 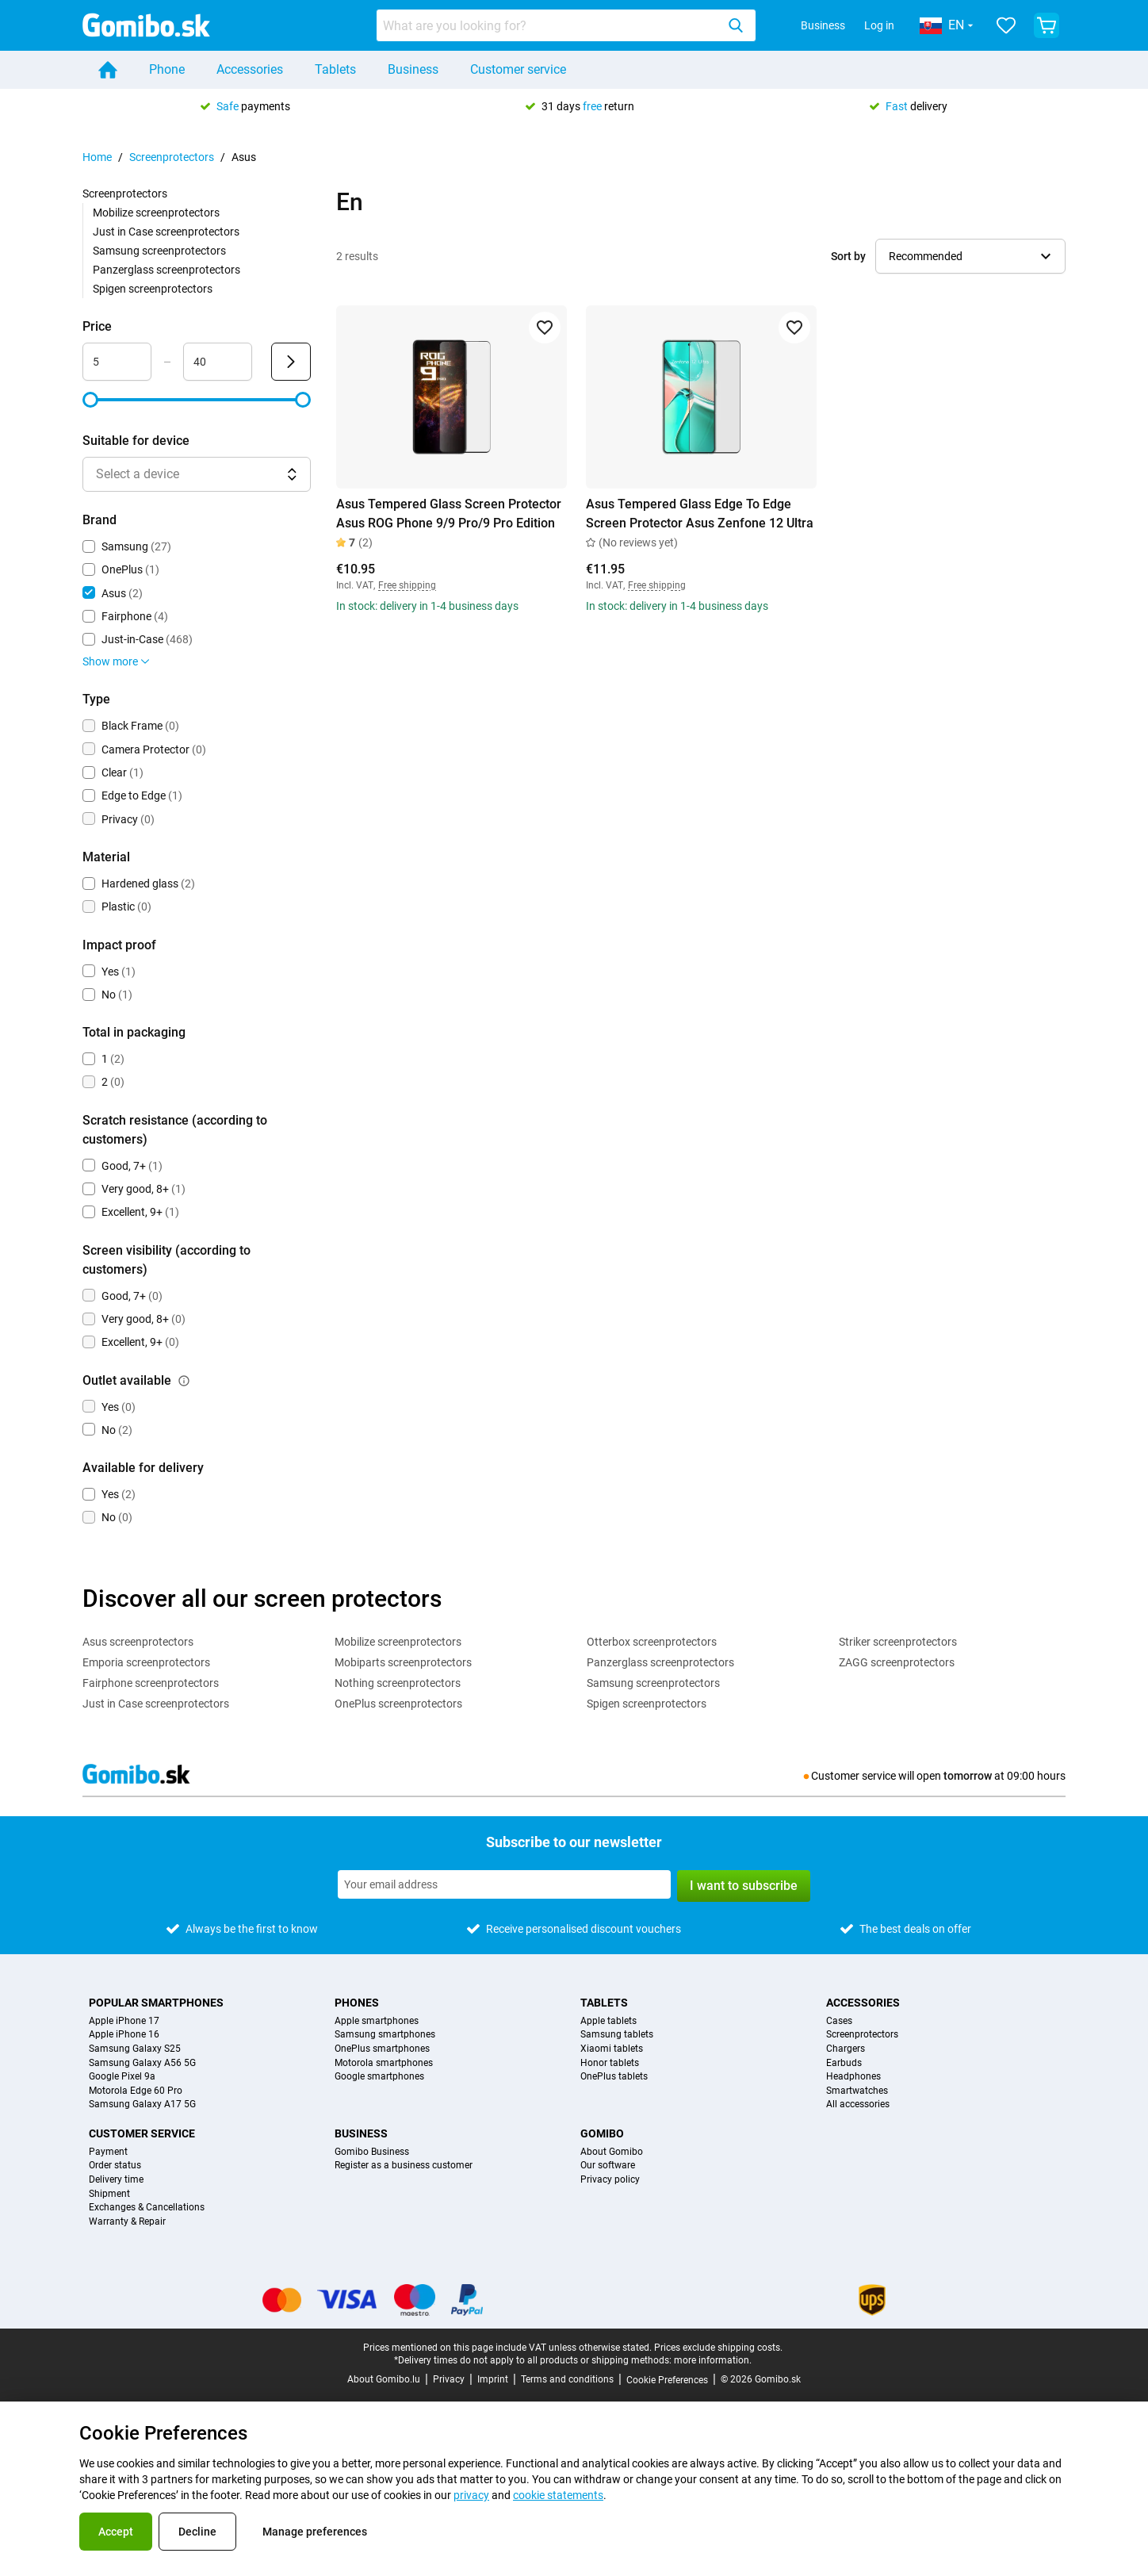 I want to click on Fairphone screenprotectors, so click(x=150, y=1683).